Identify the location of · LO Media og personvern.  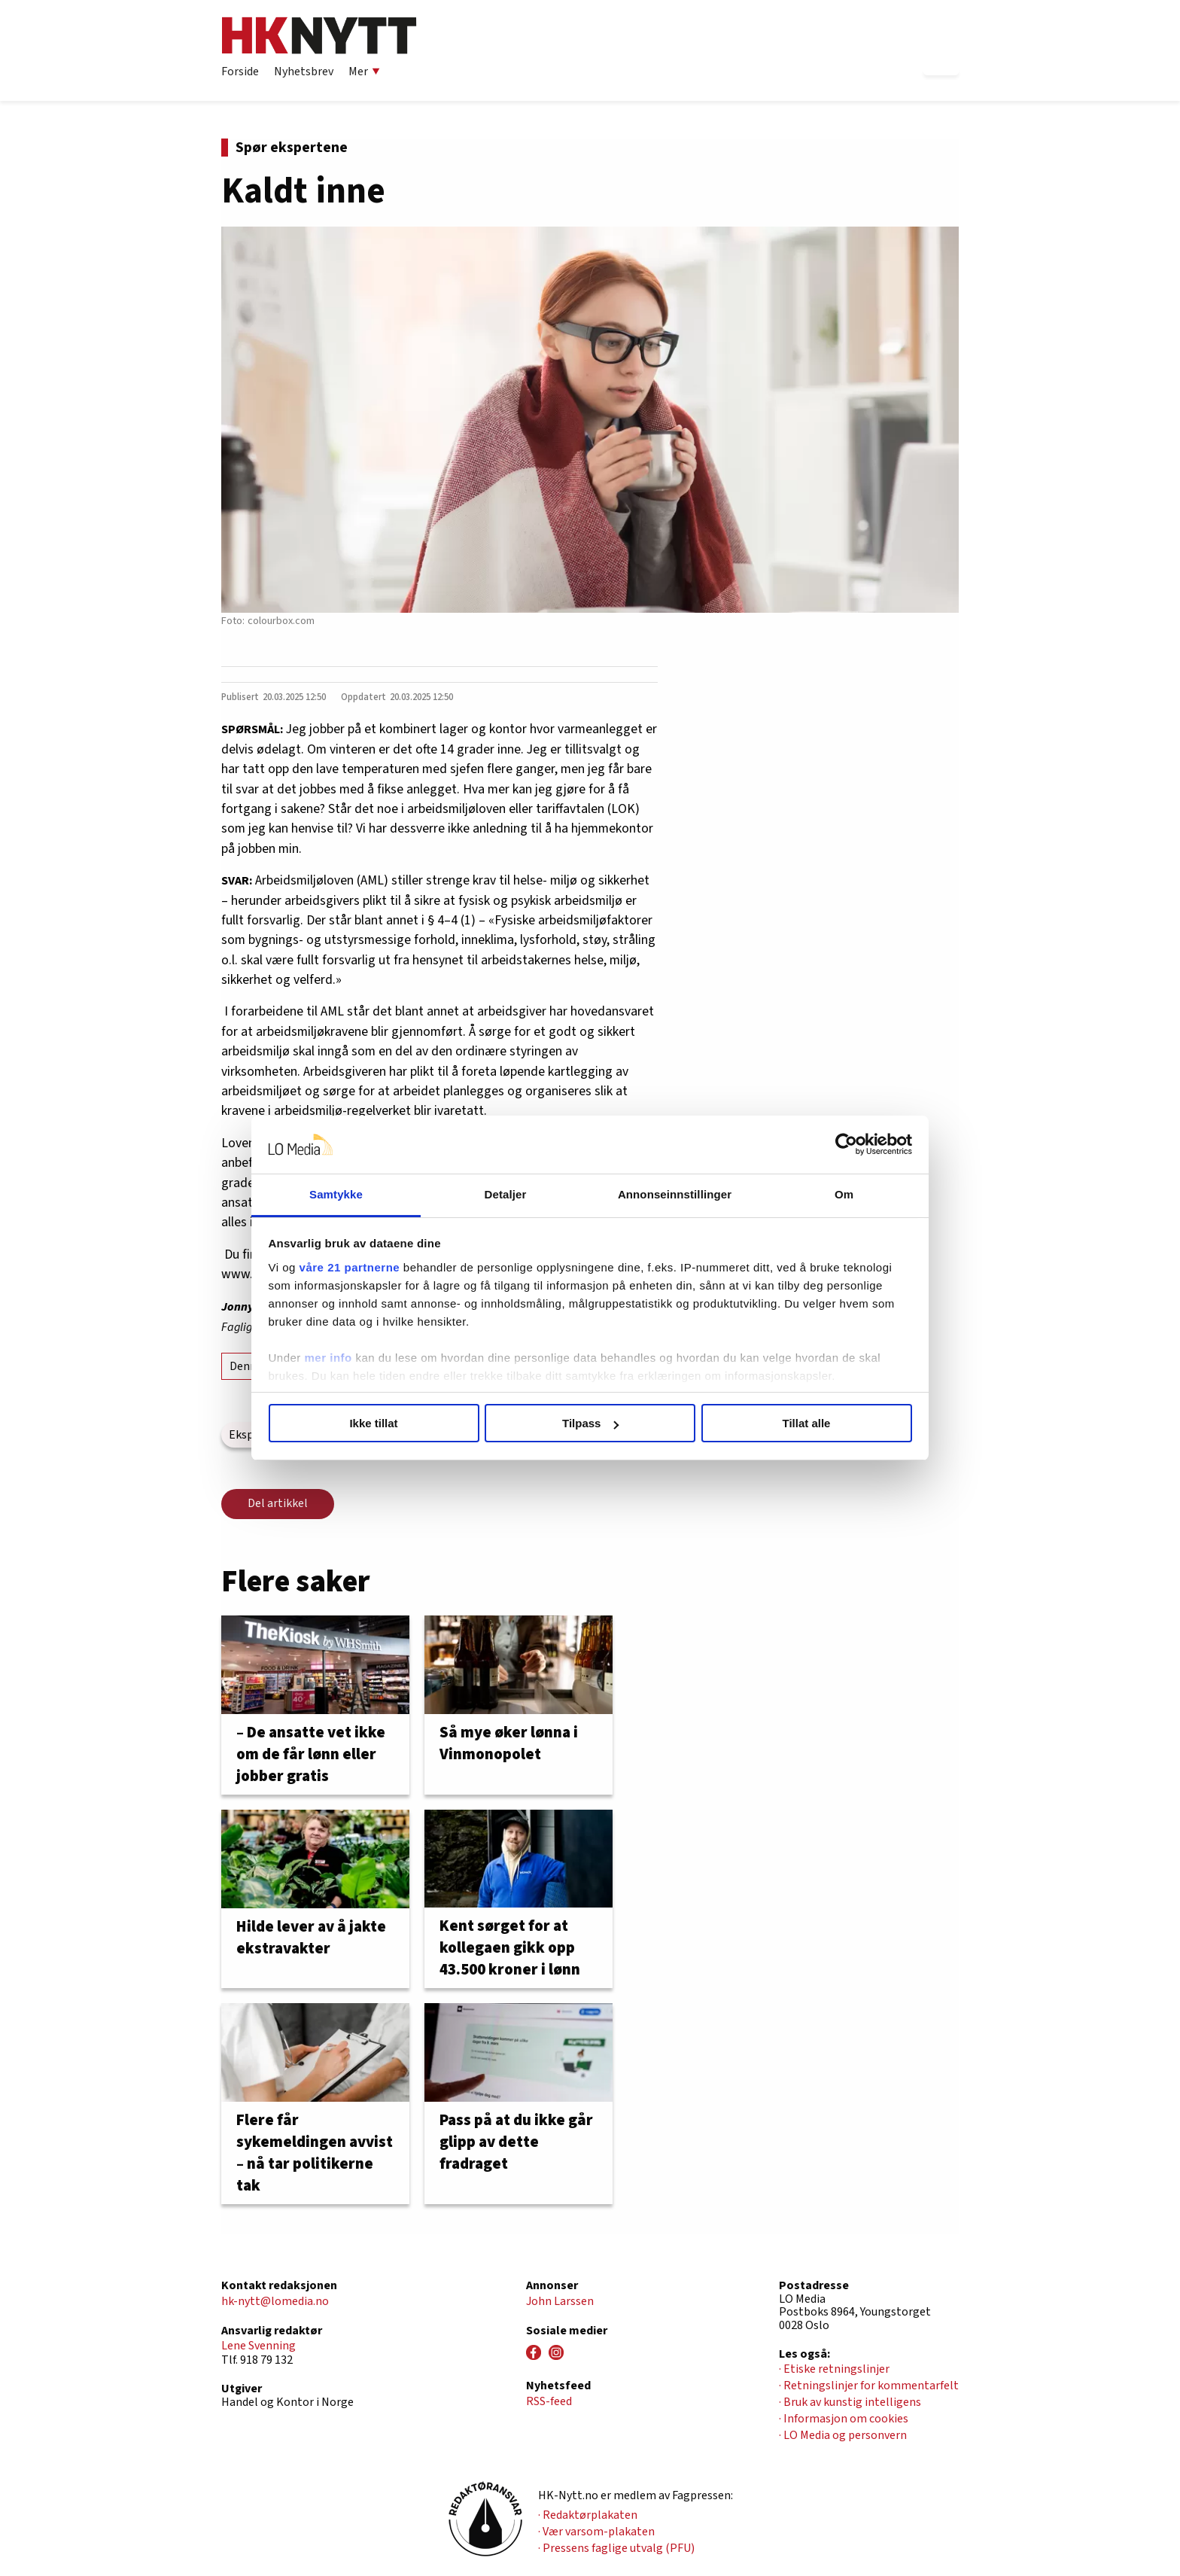
(843, 2435).